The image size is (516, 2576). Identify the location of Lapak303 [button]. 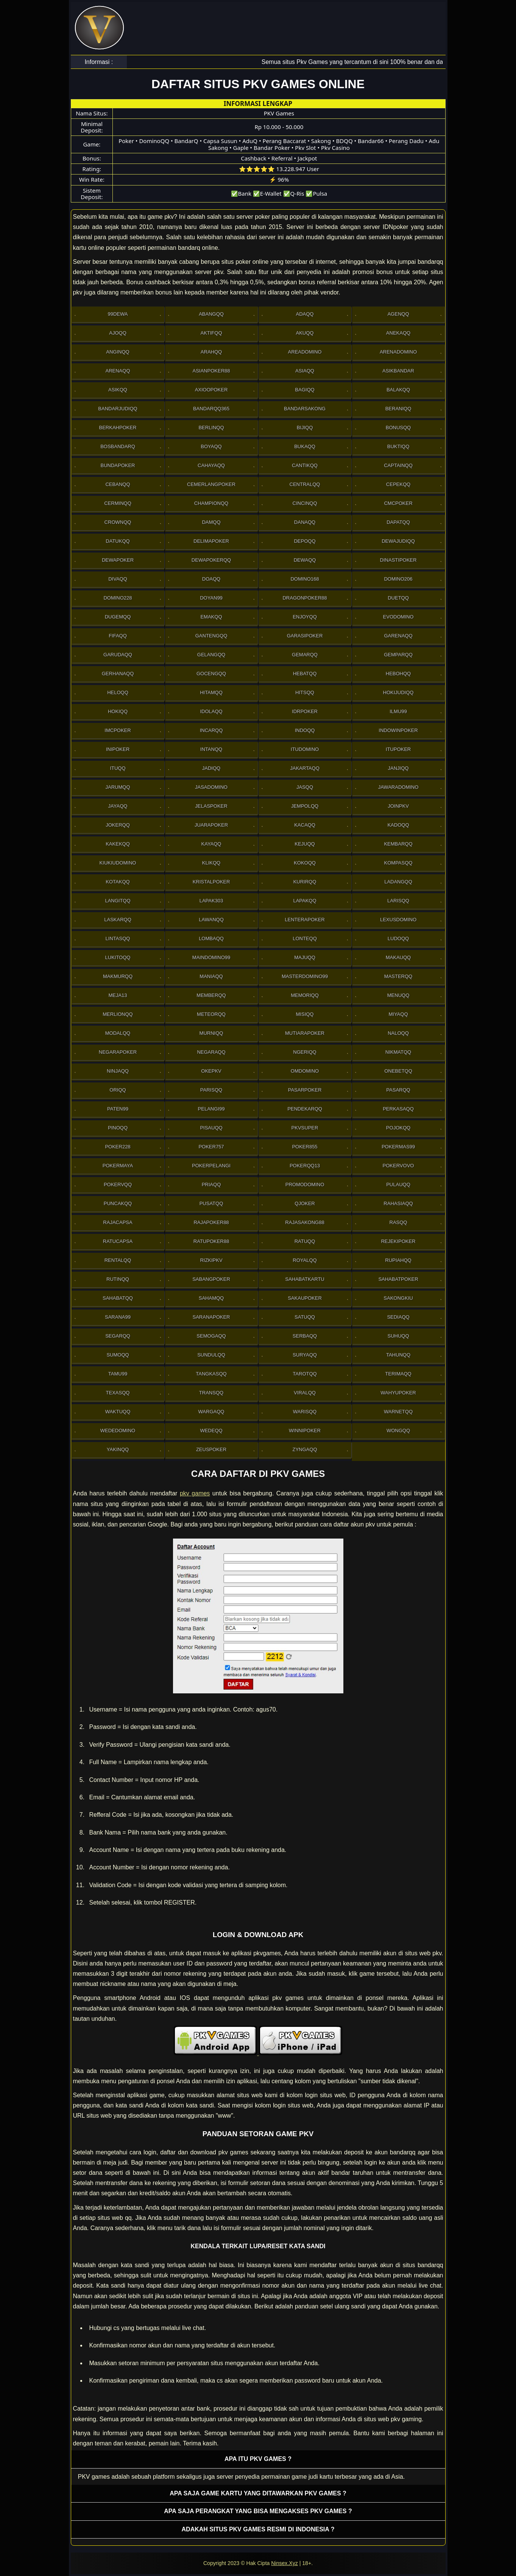
(211, 900).